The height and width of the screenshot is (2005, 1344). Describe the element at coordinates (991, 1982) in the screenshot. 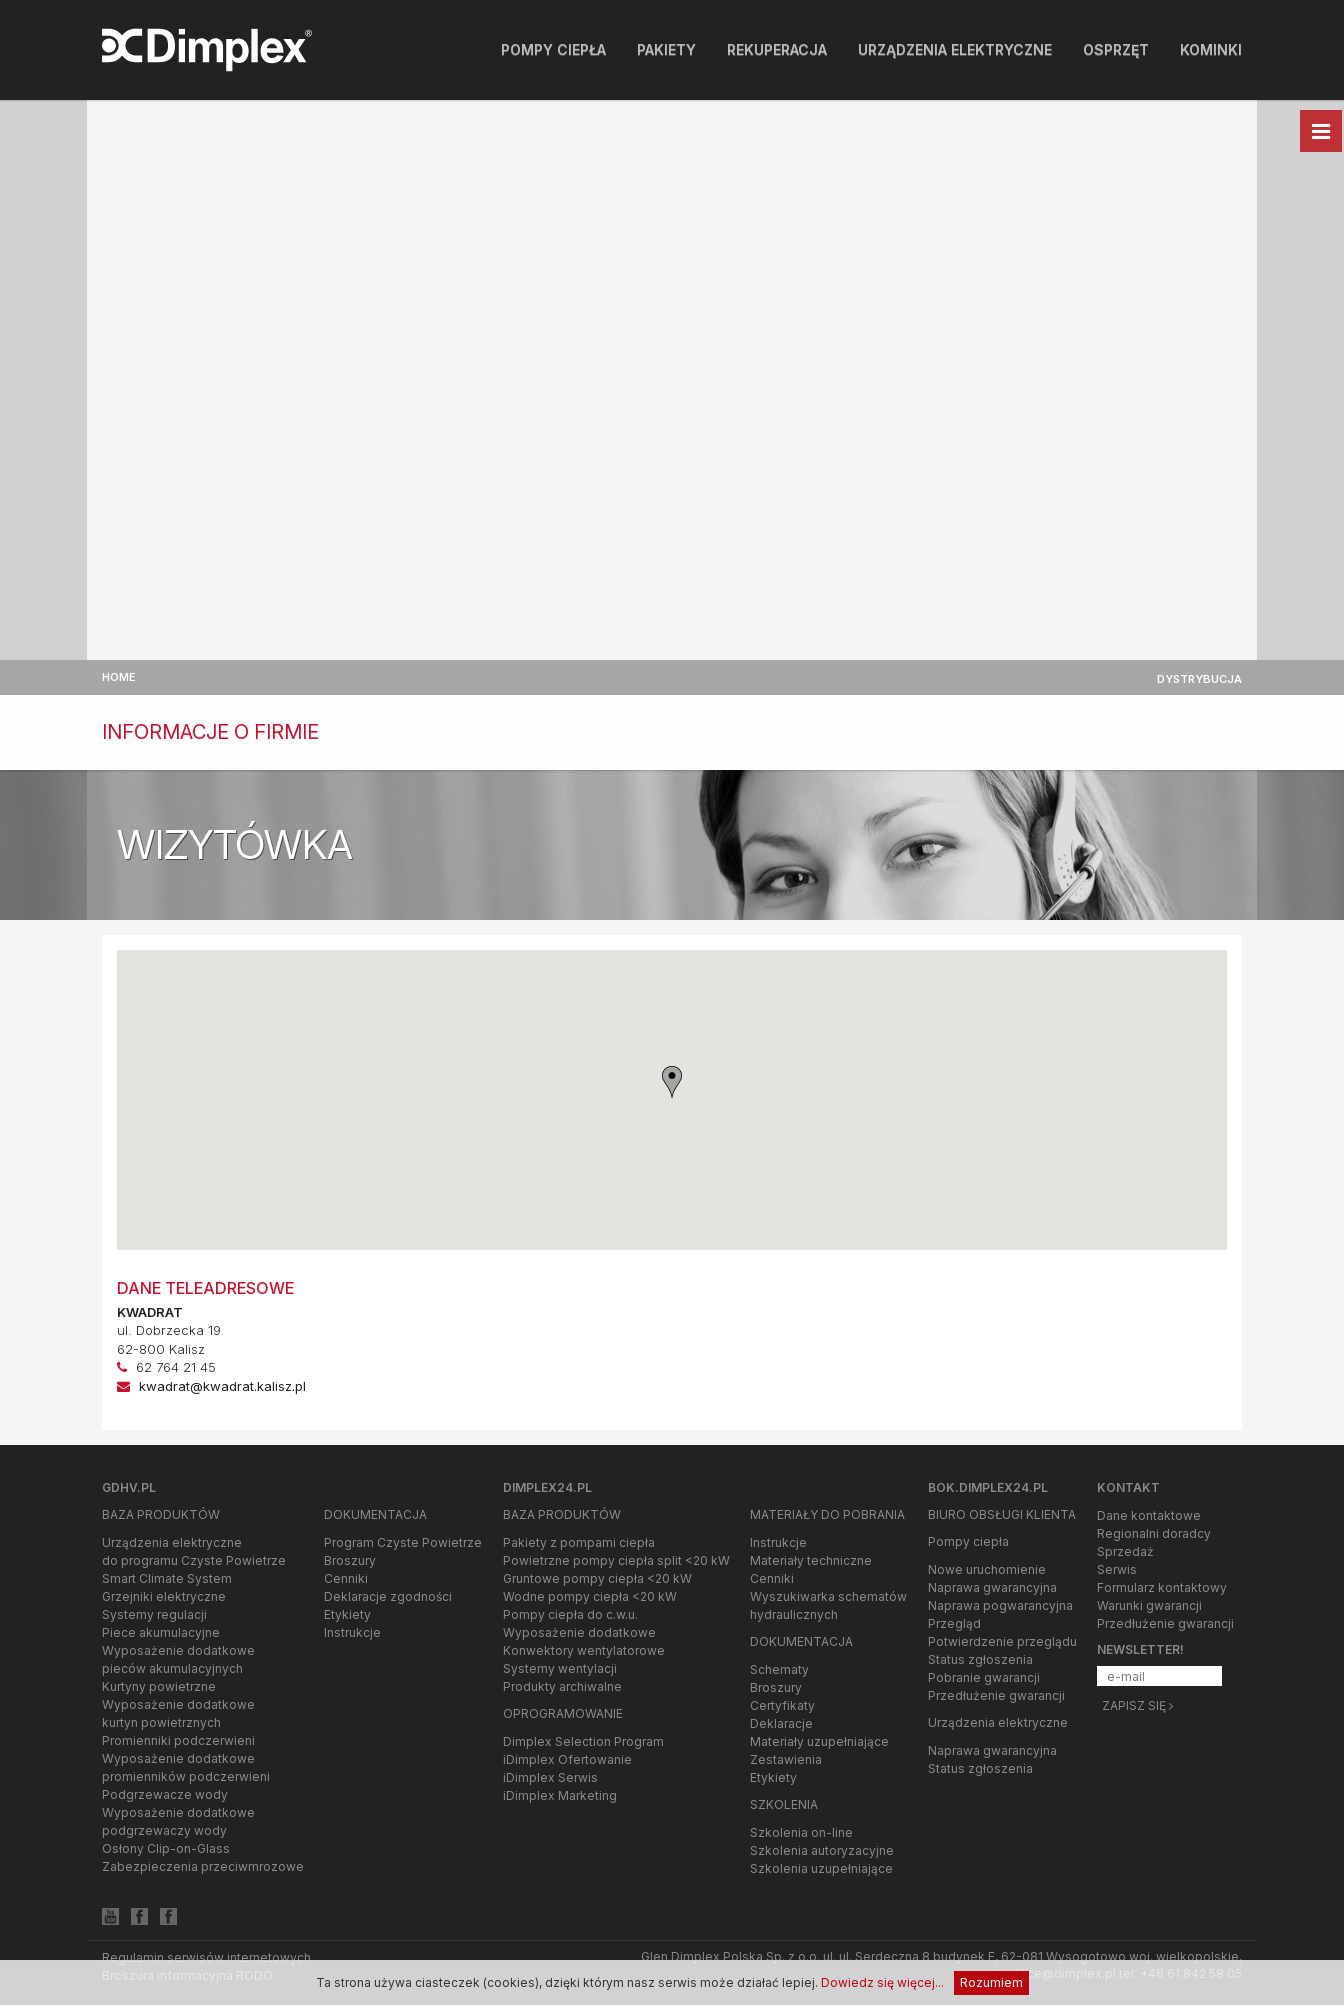

I see `Rozumiem` at that location.